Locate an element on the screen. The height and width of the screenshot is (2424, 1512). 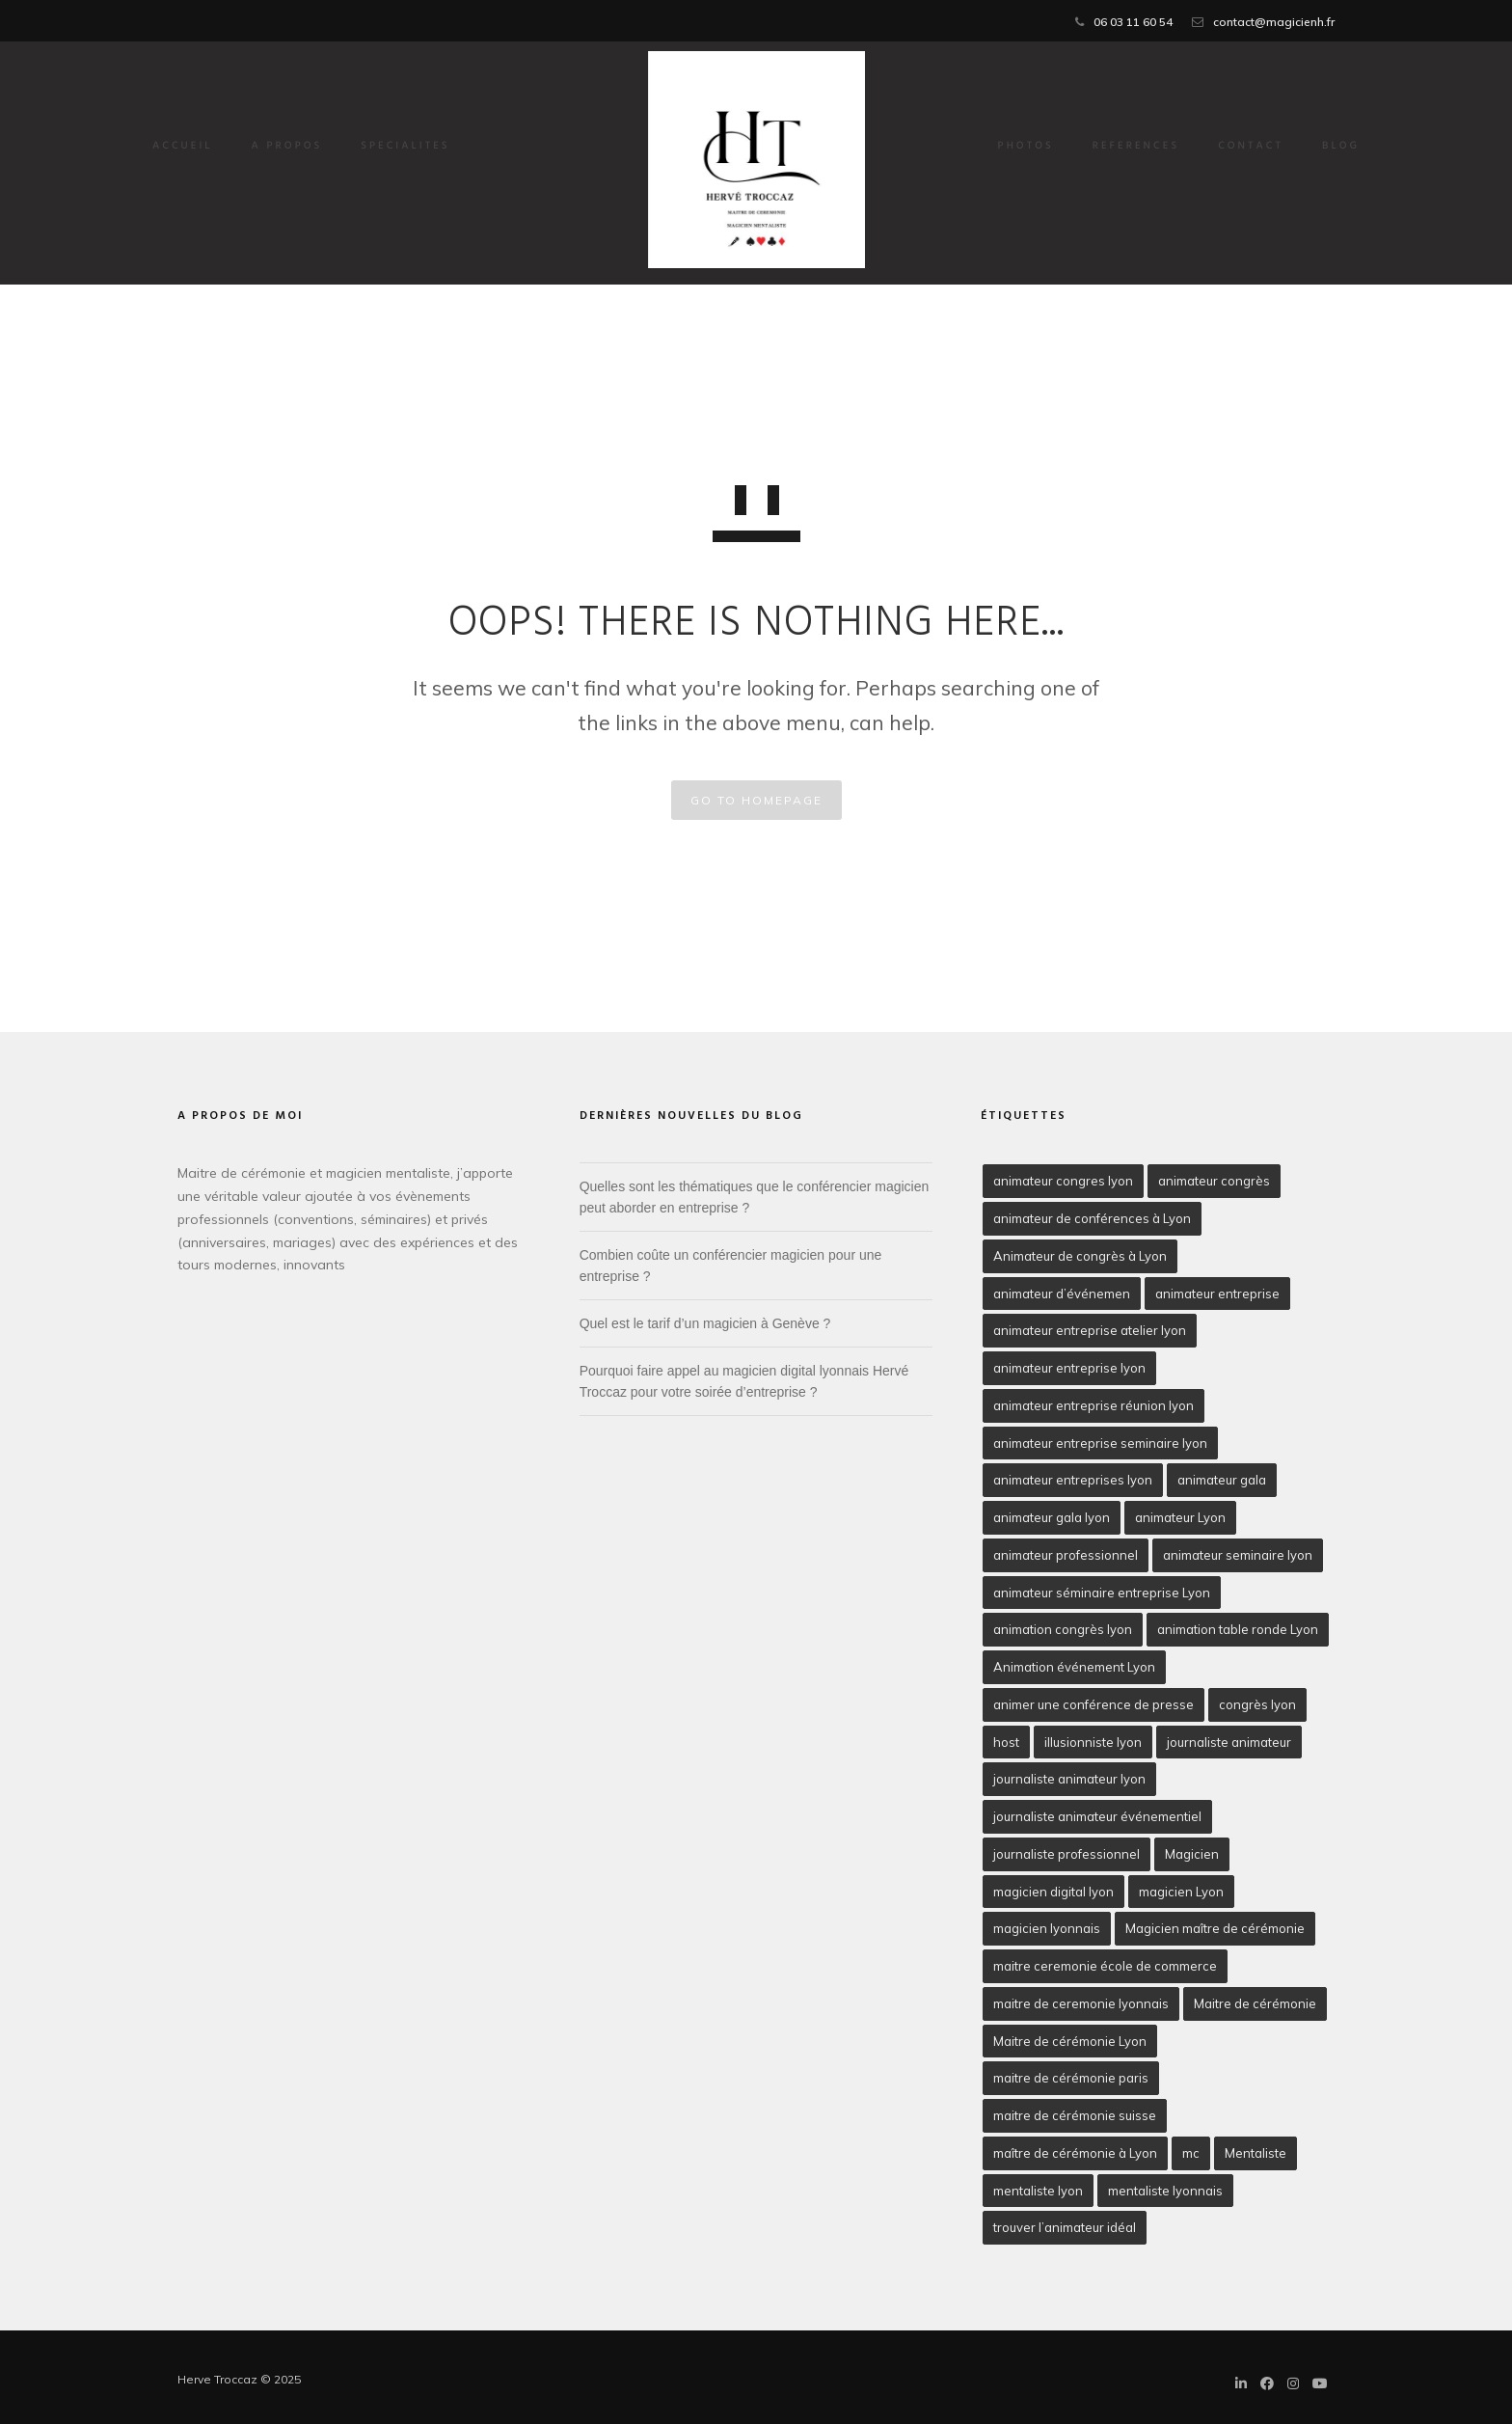
journaliste animateur [journaliste animateur (6 éléments)] is located at coordinates (1229, 1742).